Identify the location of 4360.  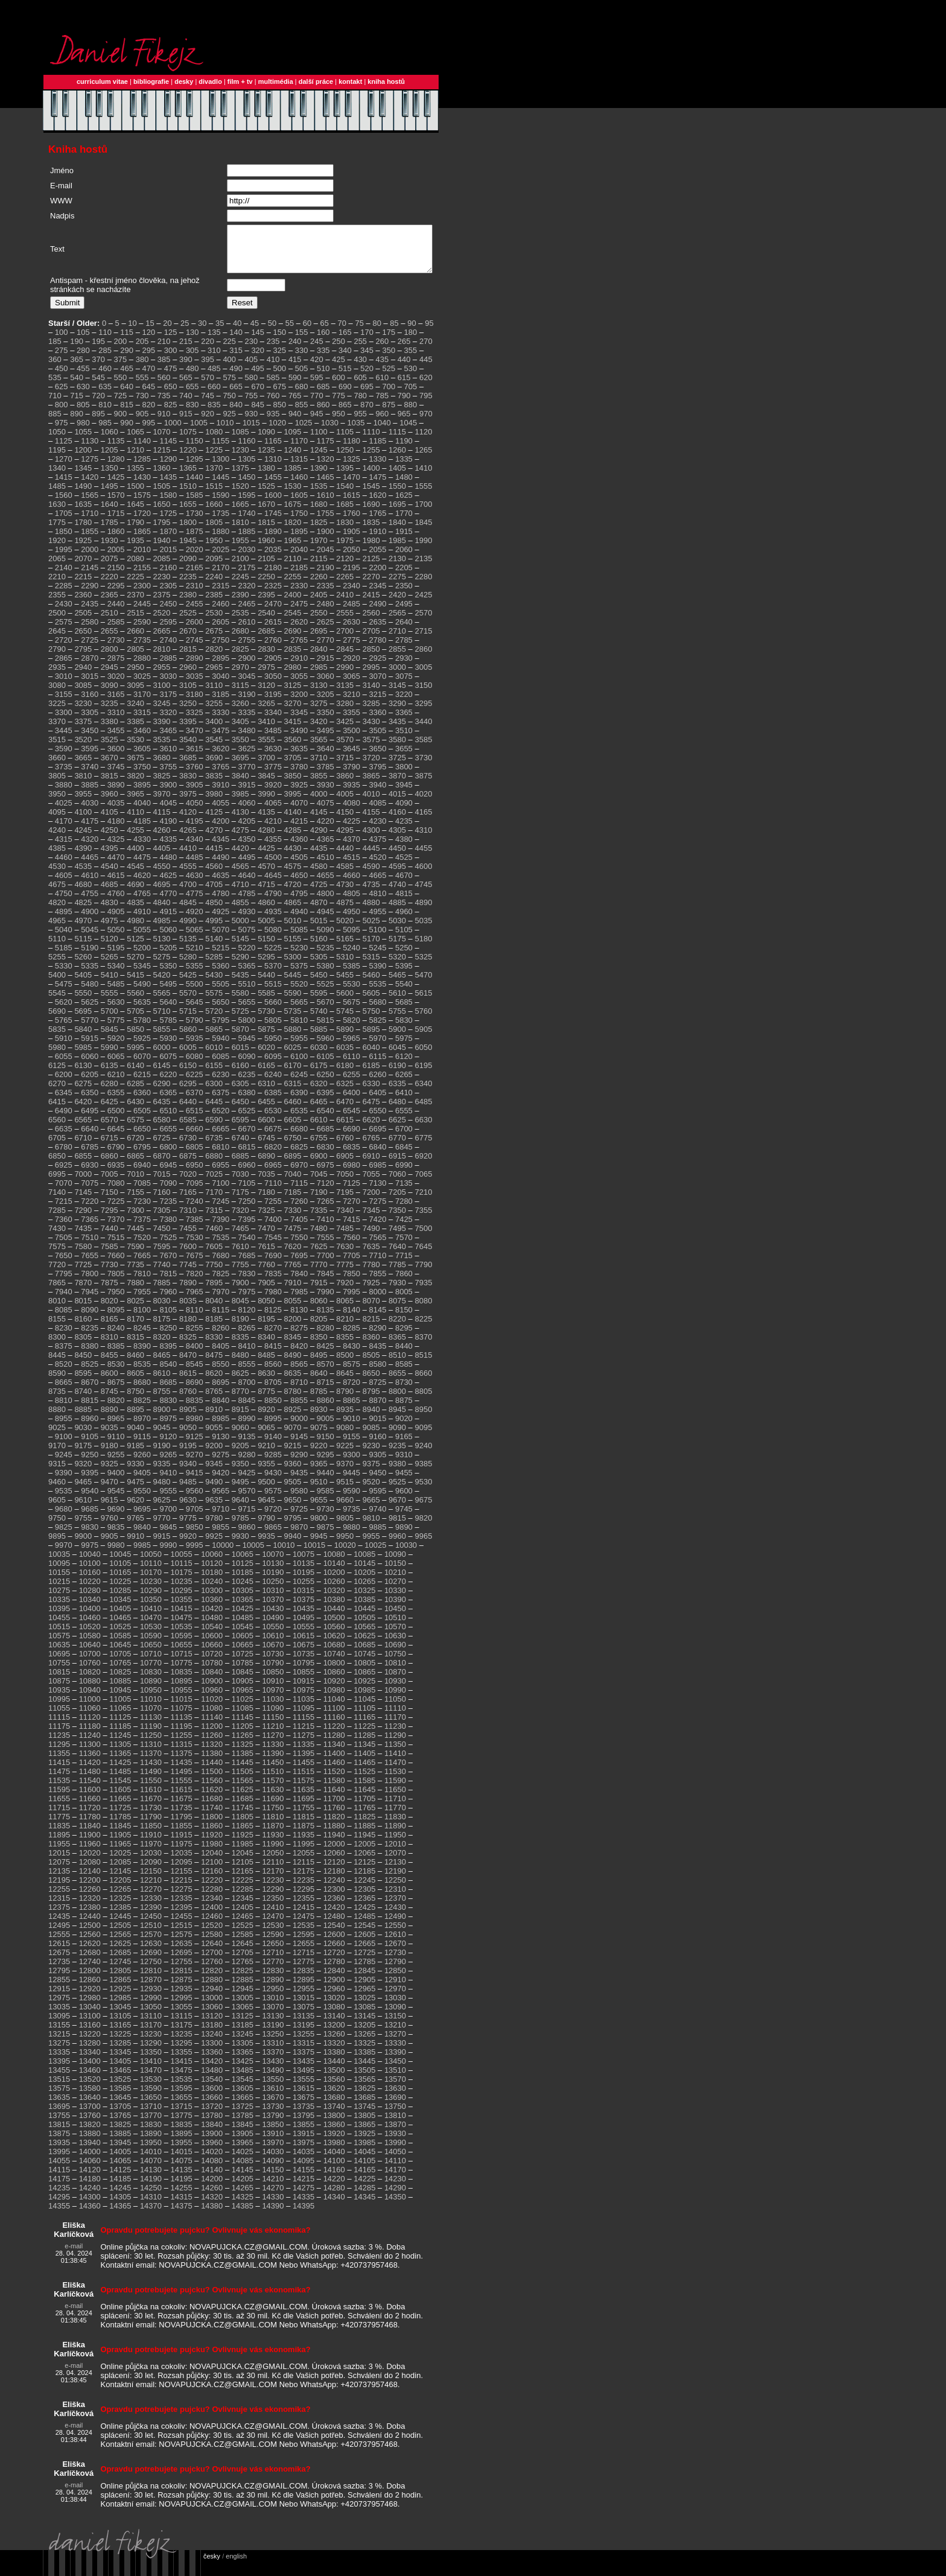
(299, 848).